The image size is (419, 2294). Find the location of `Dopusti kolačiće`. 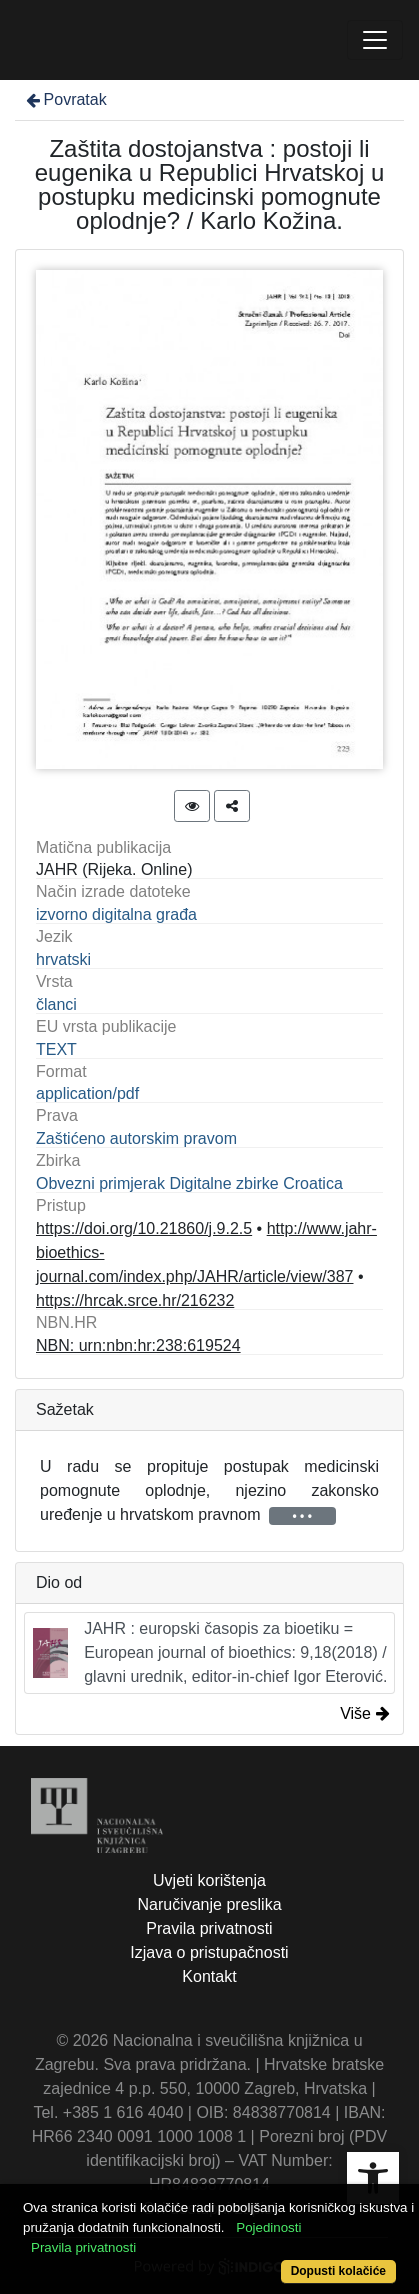

Dopusti kolačiće is located at coordinates (338, 2271).